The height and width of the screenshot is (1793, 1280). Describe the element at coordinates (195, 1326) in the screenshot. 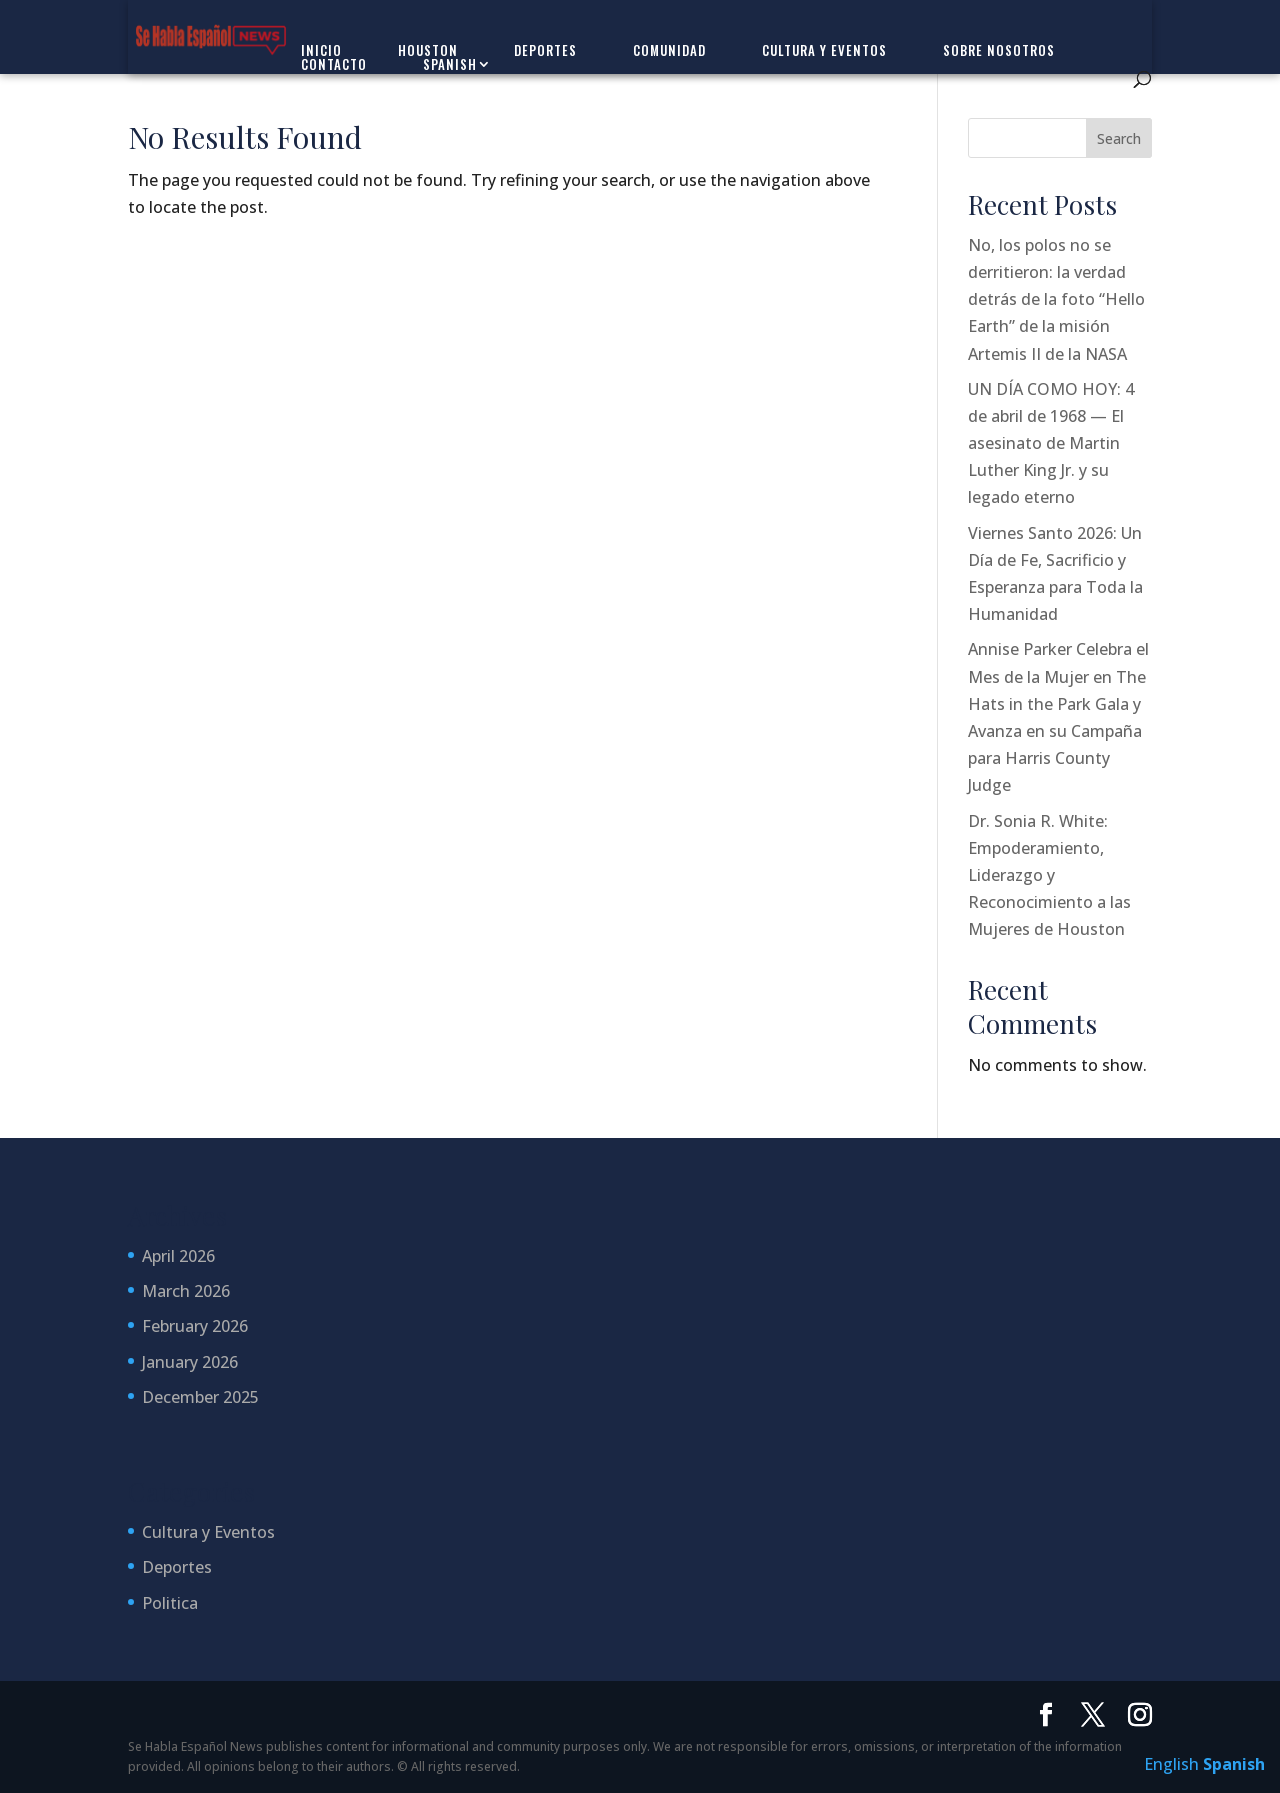

I see `February 2026` at that location.